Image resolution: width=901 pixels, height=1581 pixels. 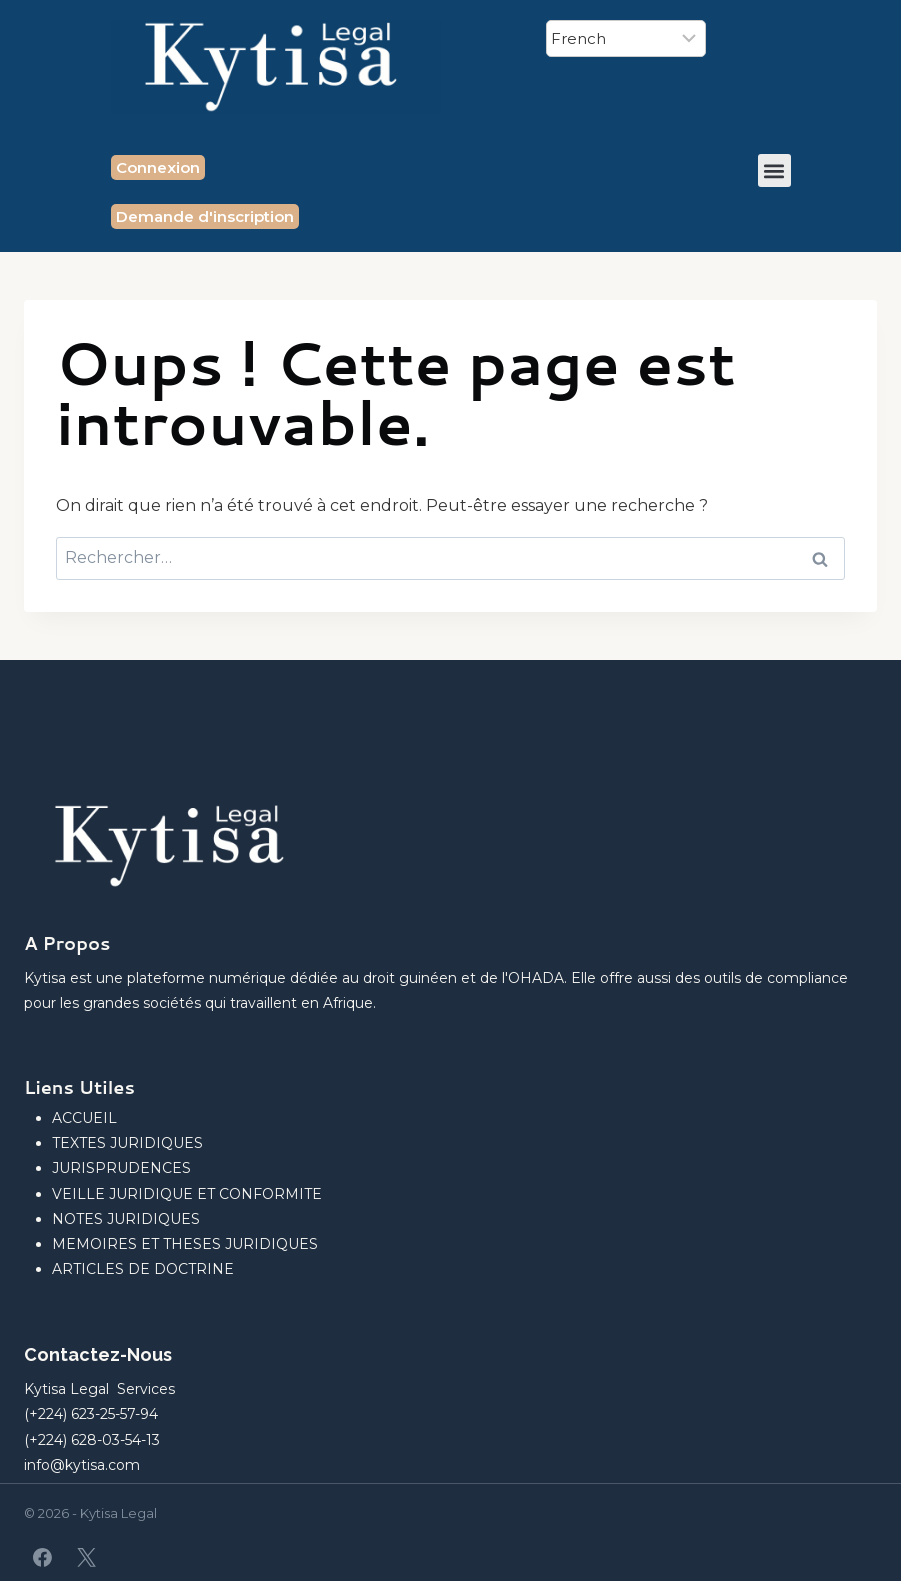 What do you see at coordinates (79, 1087) in the screenshot?
I see `Liens Utiles` at bounding box center [79, 1087].